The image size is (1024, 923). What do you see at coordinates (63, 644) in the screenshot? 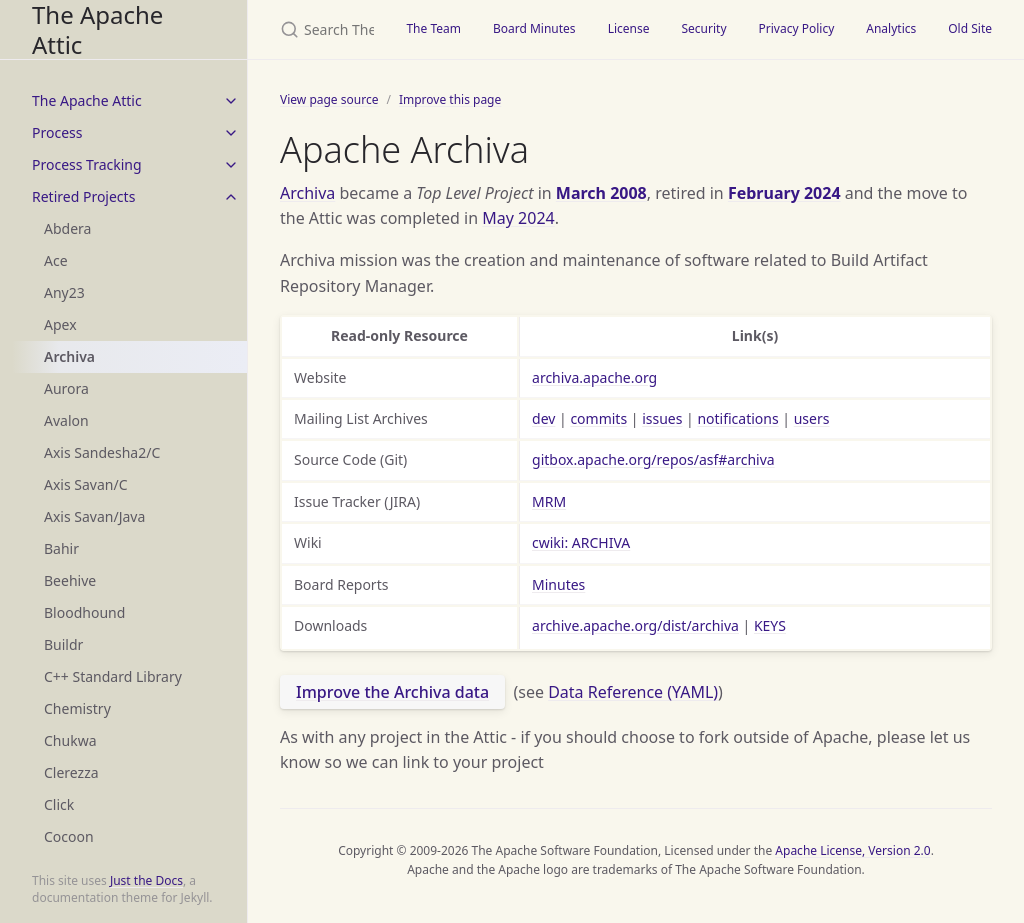
I see `Buildr` at bounding box center [63, 644].